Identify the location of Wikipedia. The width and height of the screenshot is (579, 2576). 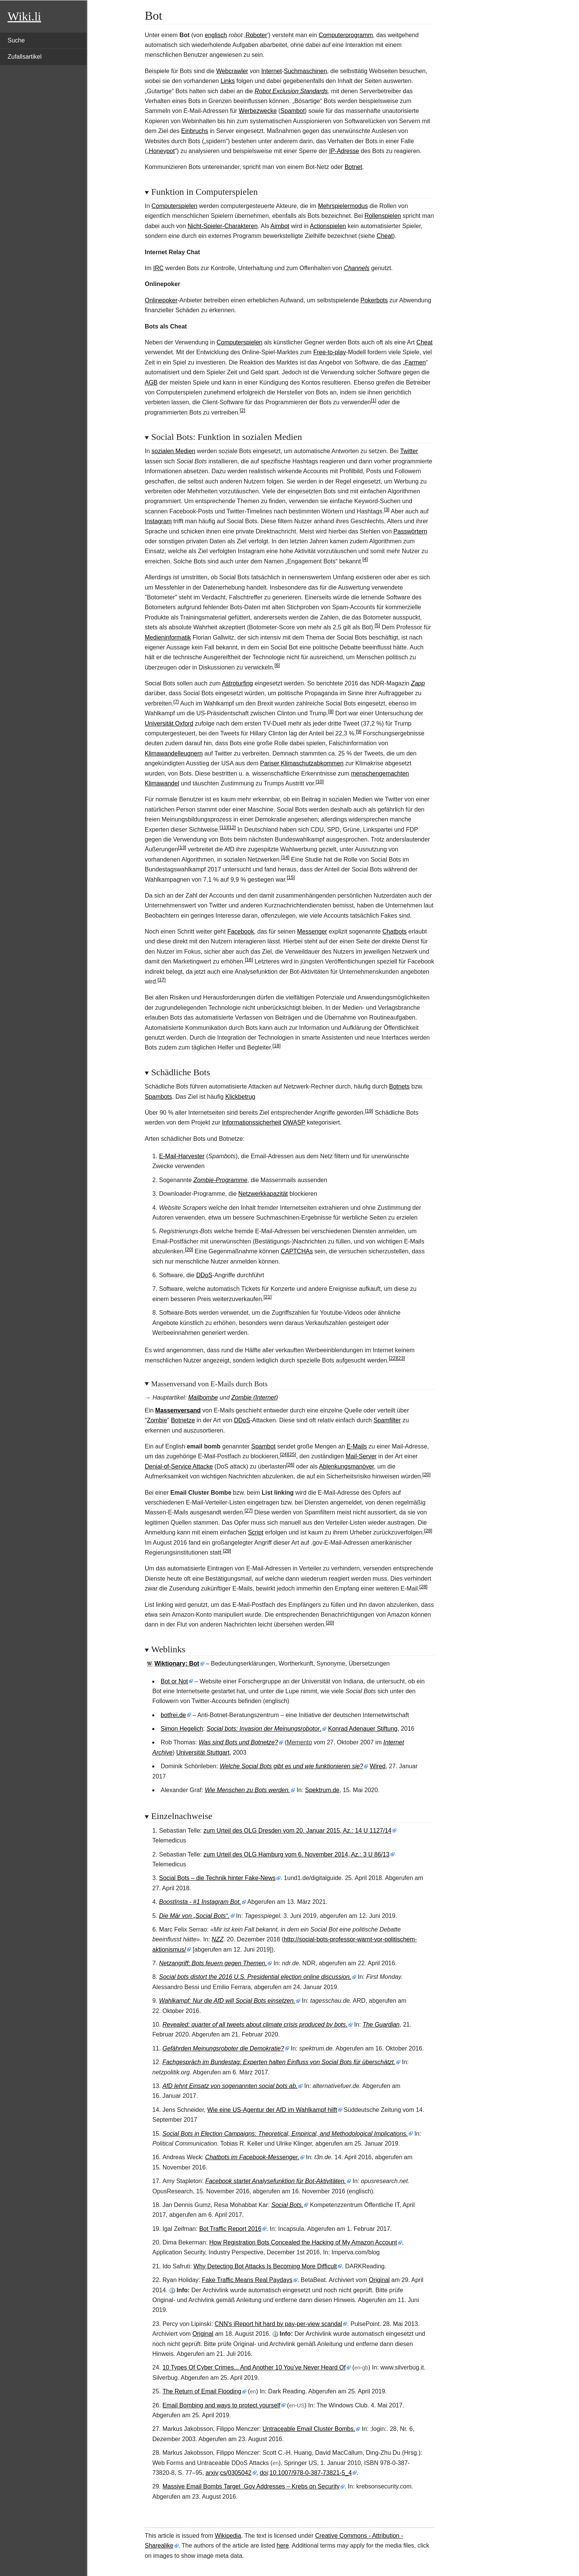
(228, 2535).